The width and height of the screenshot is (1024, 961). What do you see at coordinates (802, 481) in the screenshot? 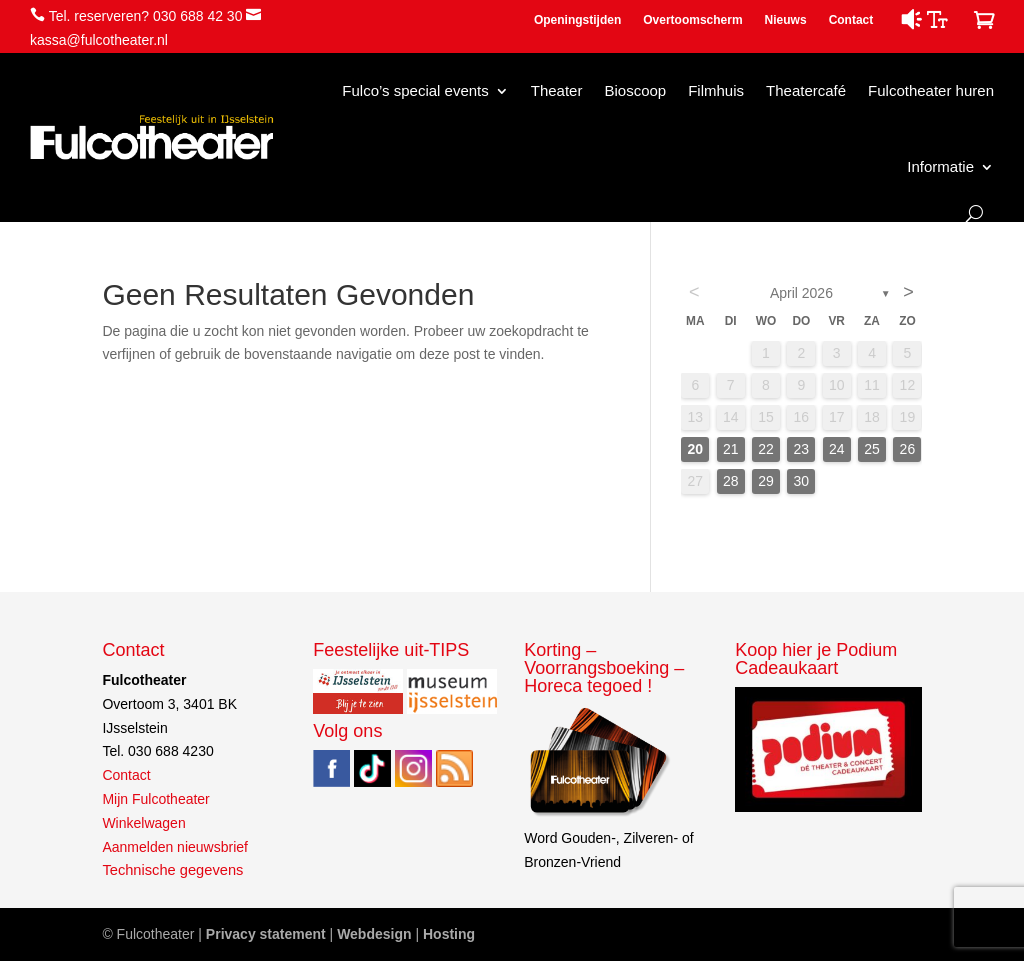
I see `30` at bounding box center [802, 481].